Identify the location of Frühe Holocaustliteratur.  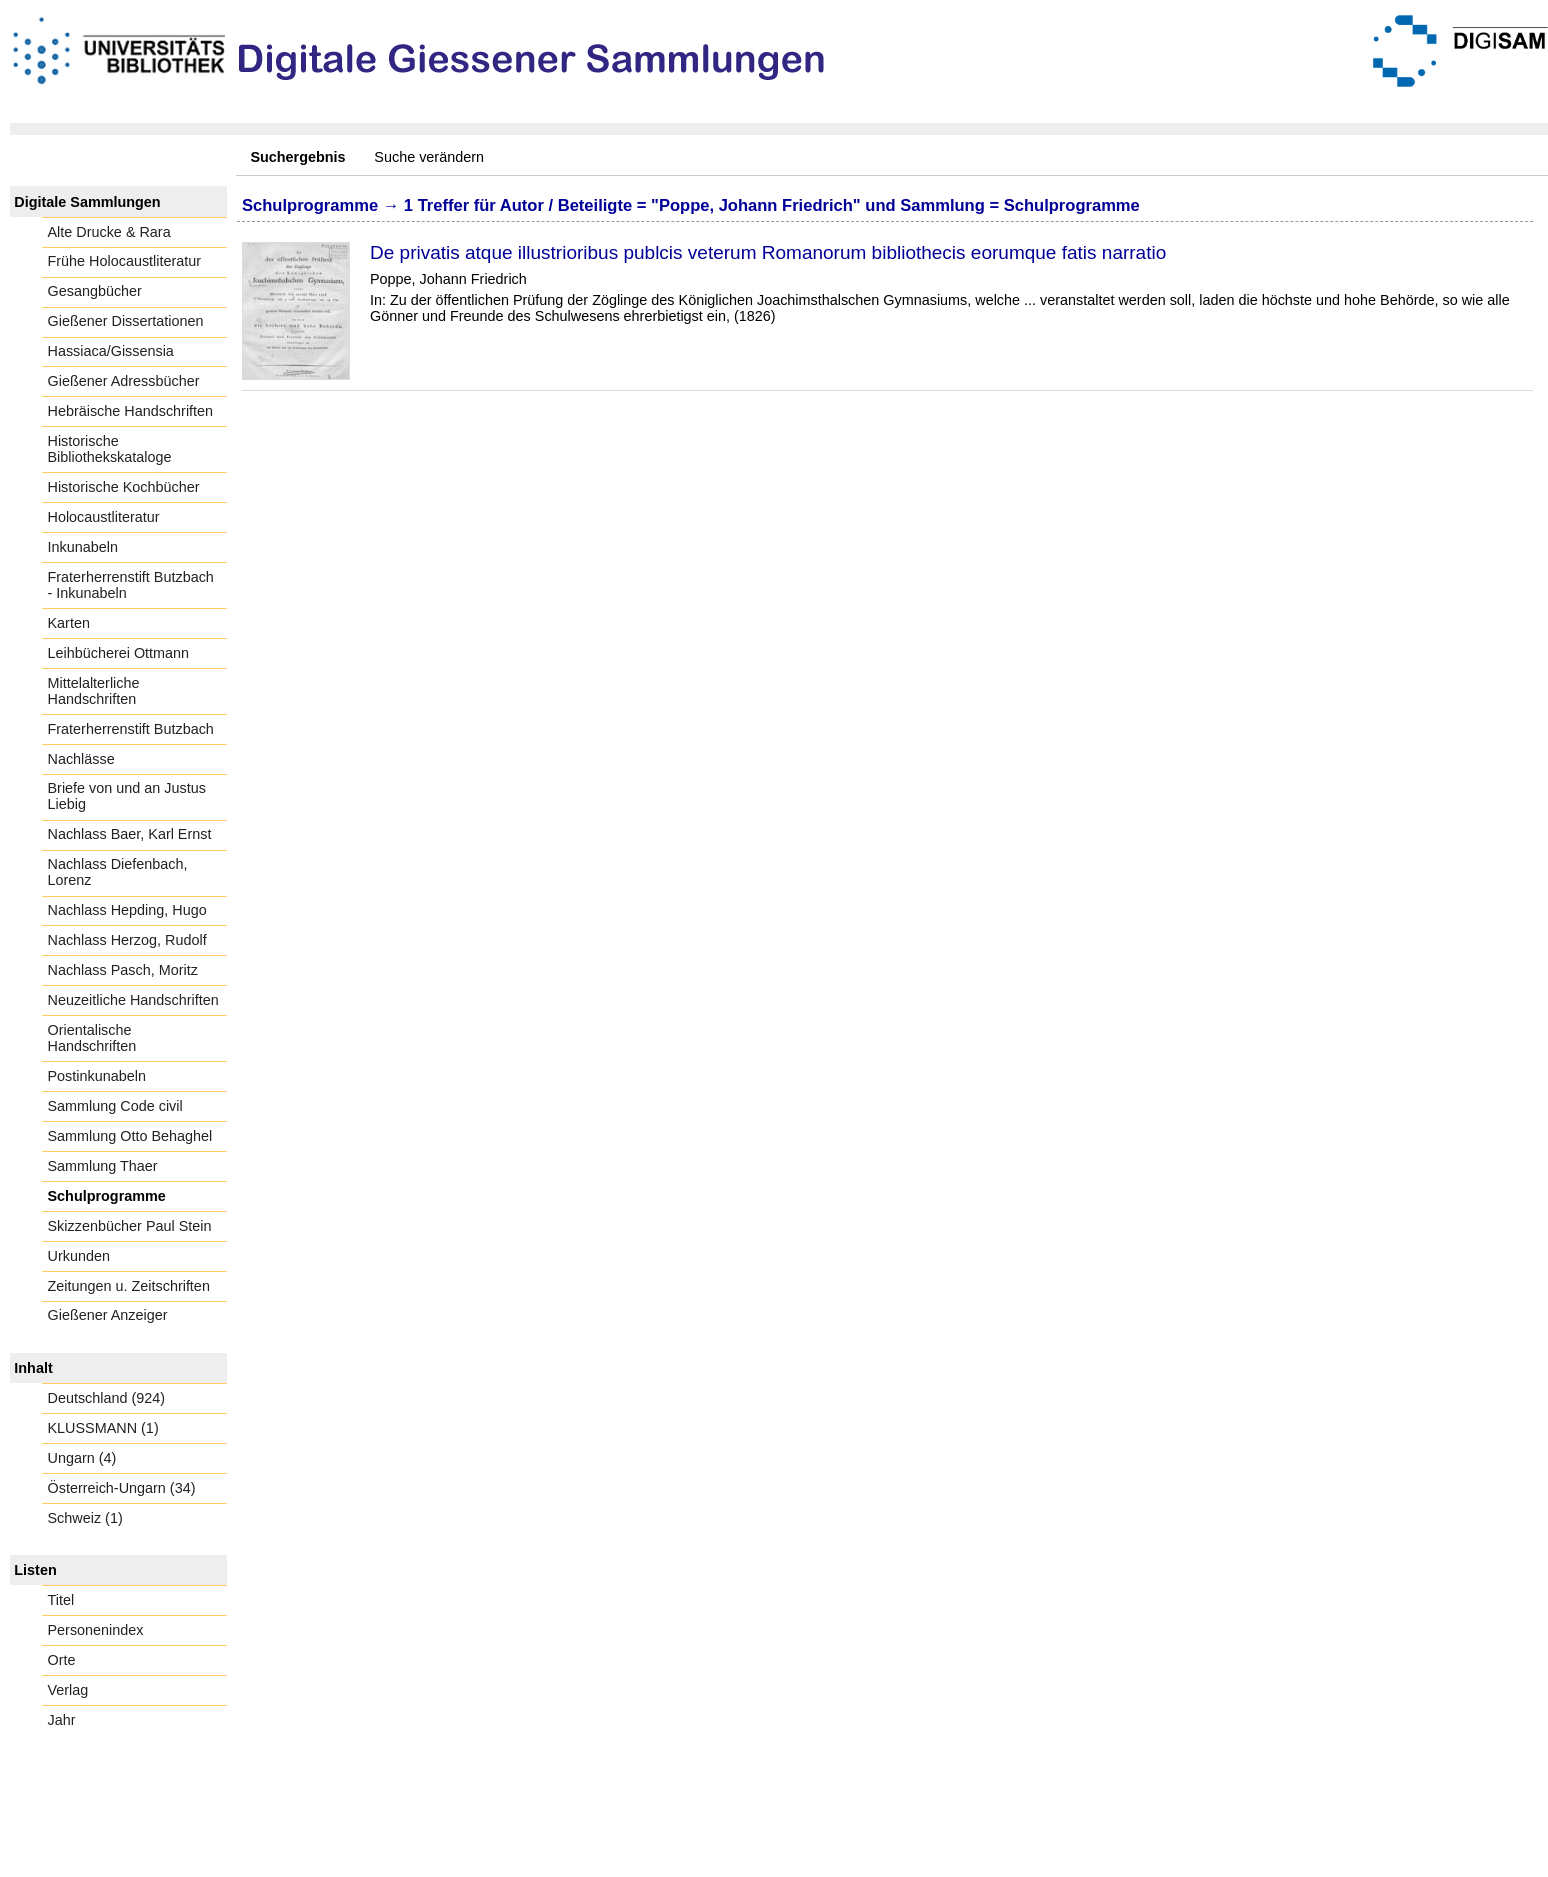
(125, 261).